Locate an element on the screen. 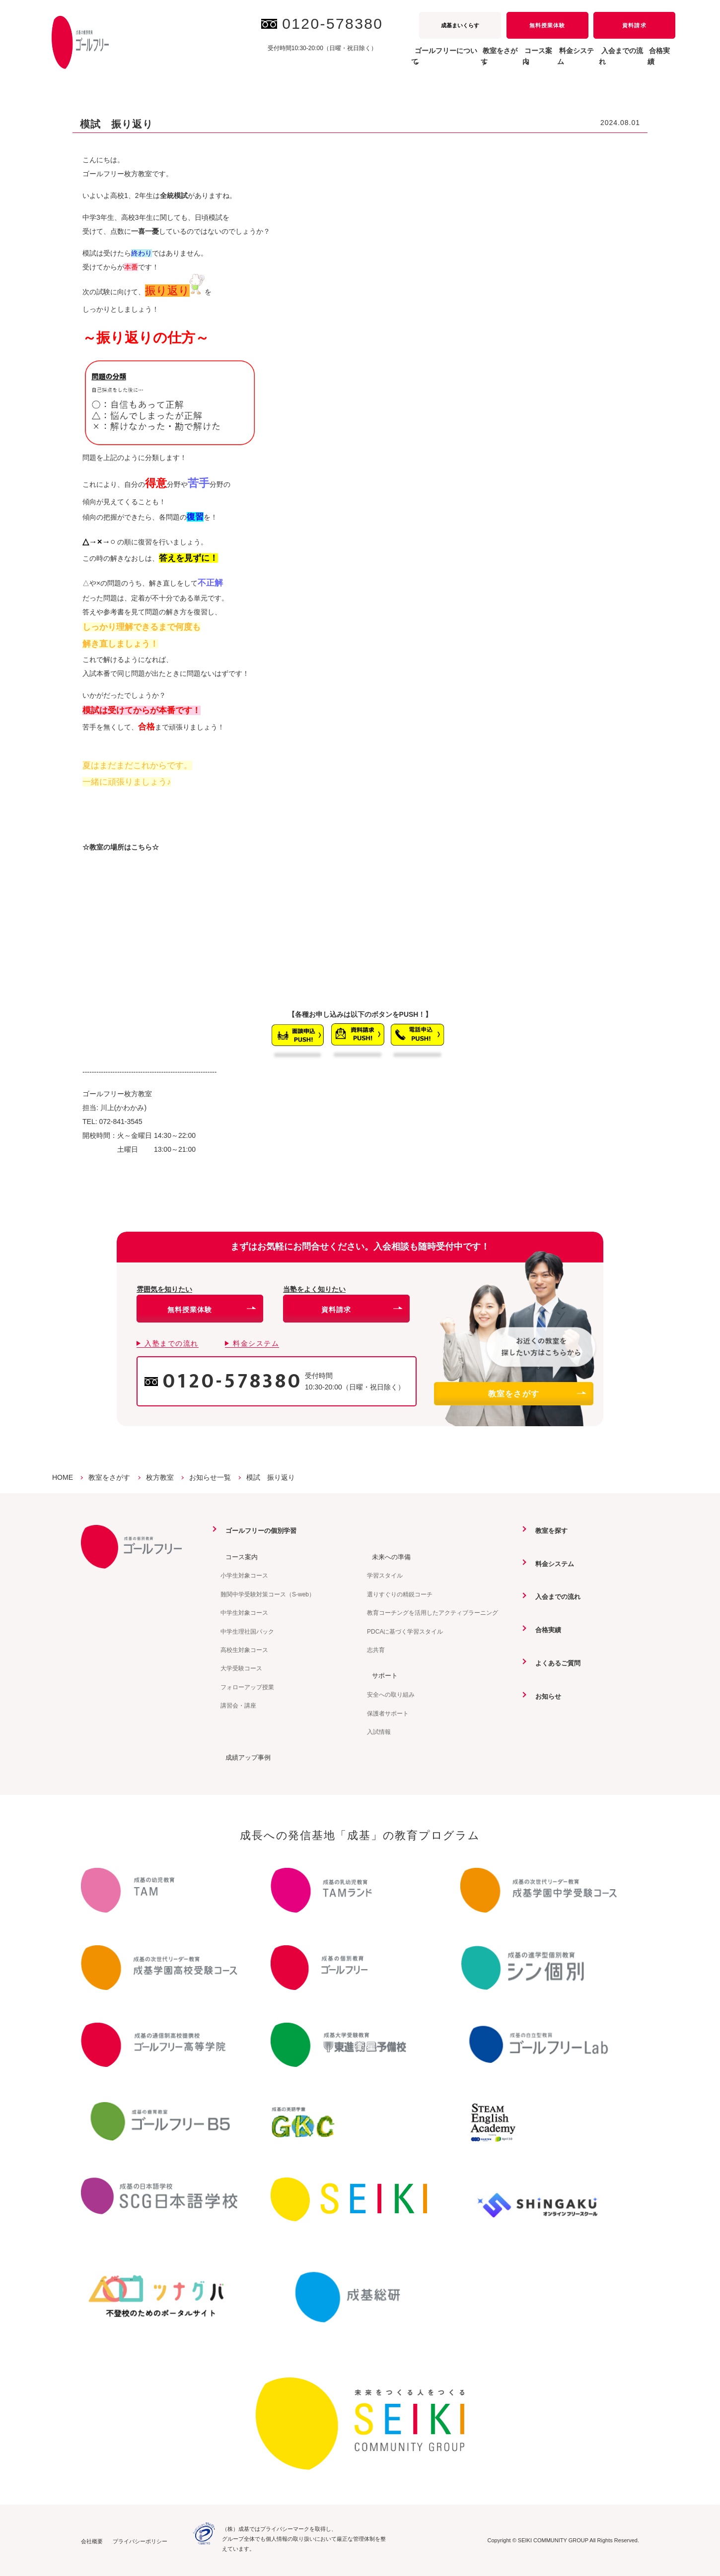 The image size is (720, 2576). 難関中学受験対策コース（S-web） is located at coordinates (267, 1593).